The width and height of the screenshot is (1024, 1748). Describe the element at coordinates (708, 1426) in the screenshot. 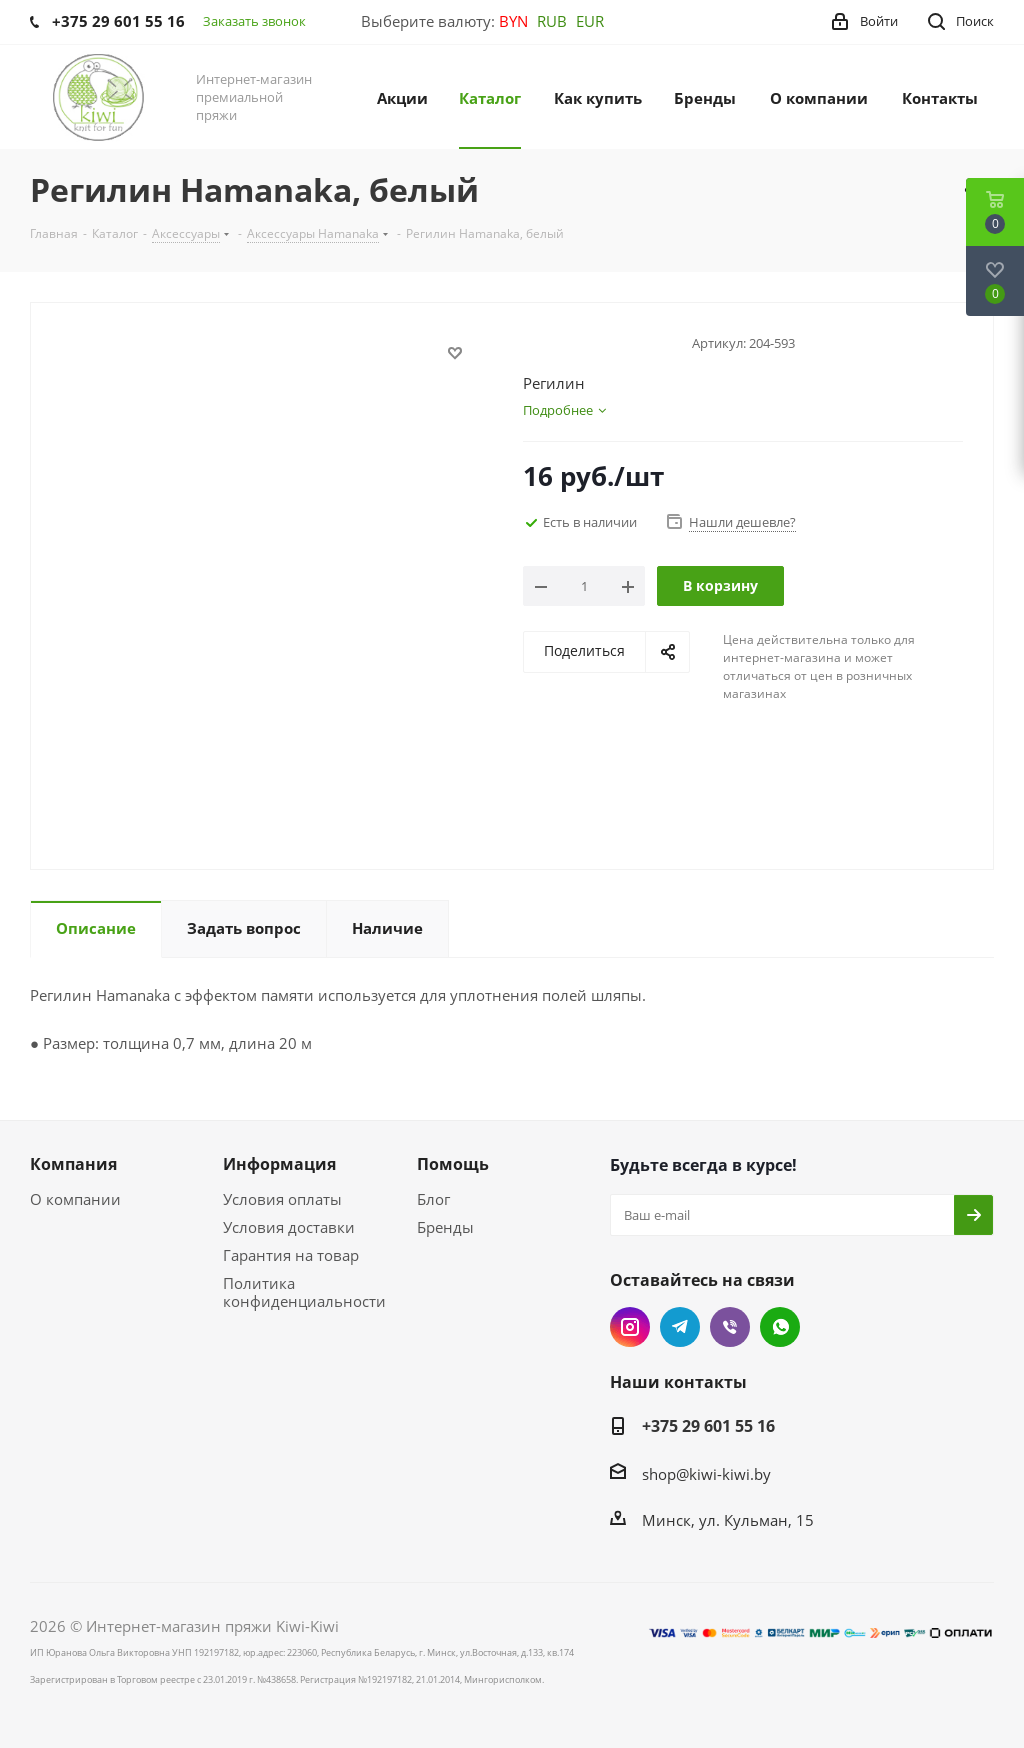

I see `+375 29 601 55 16` at that location.